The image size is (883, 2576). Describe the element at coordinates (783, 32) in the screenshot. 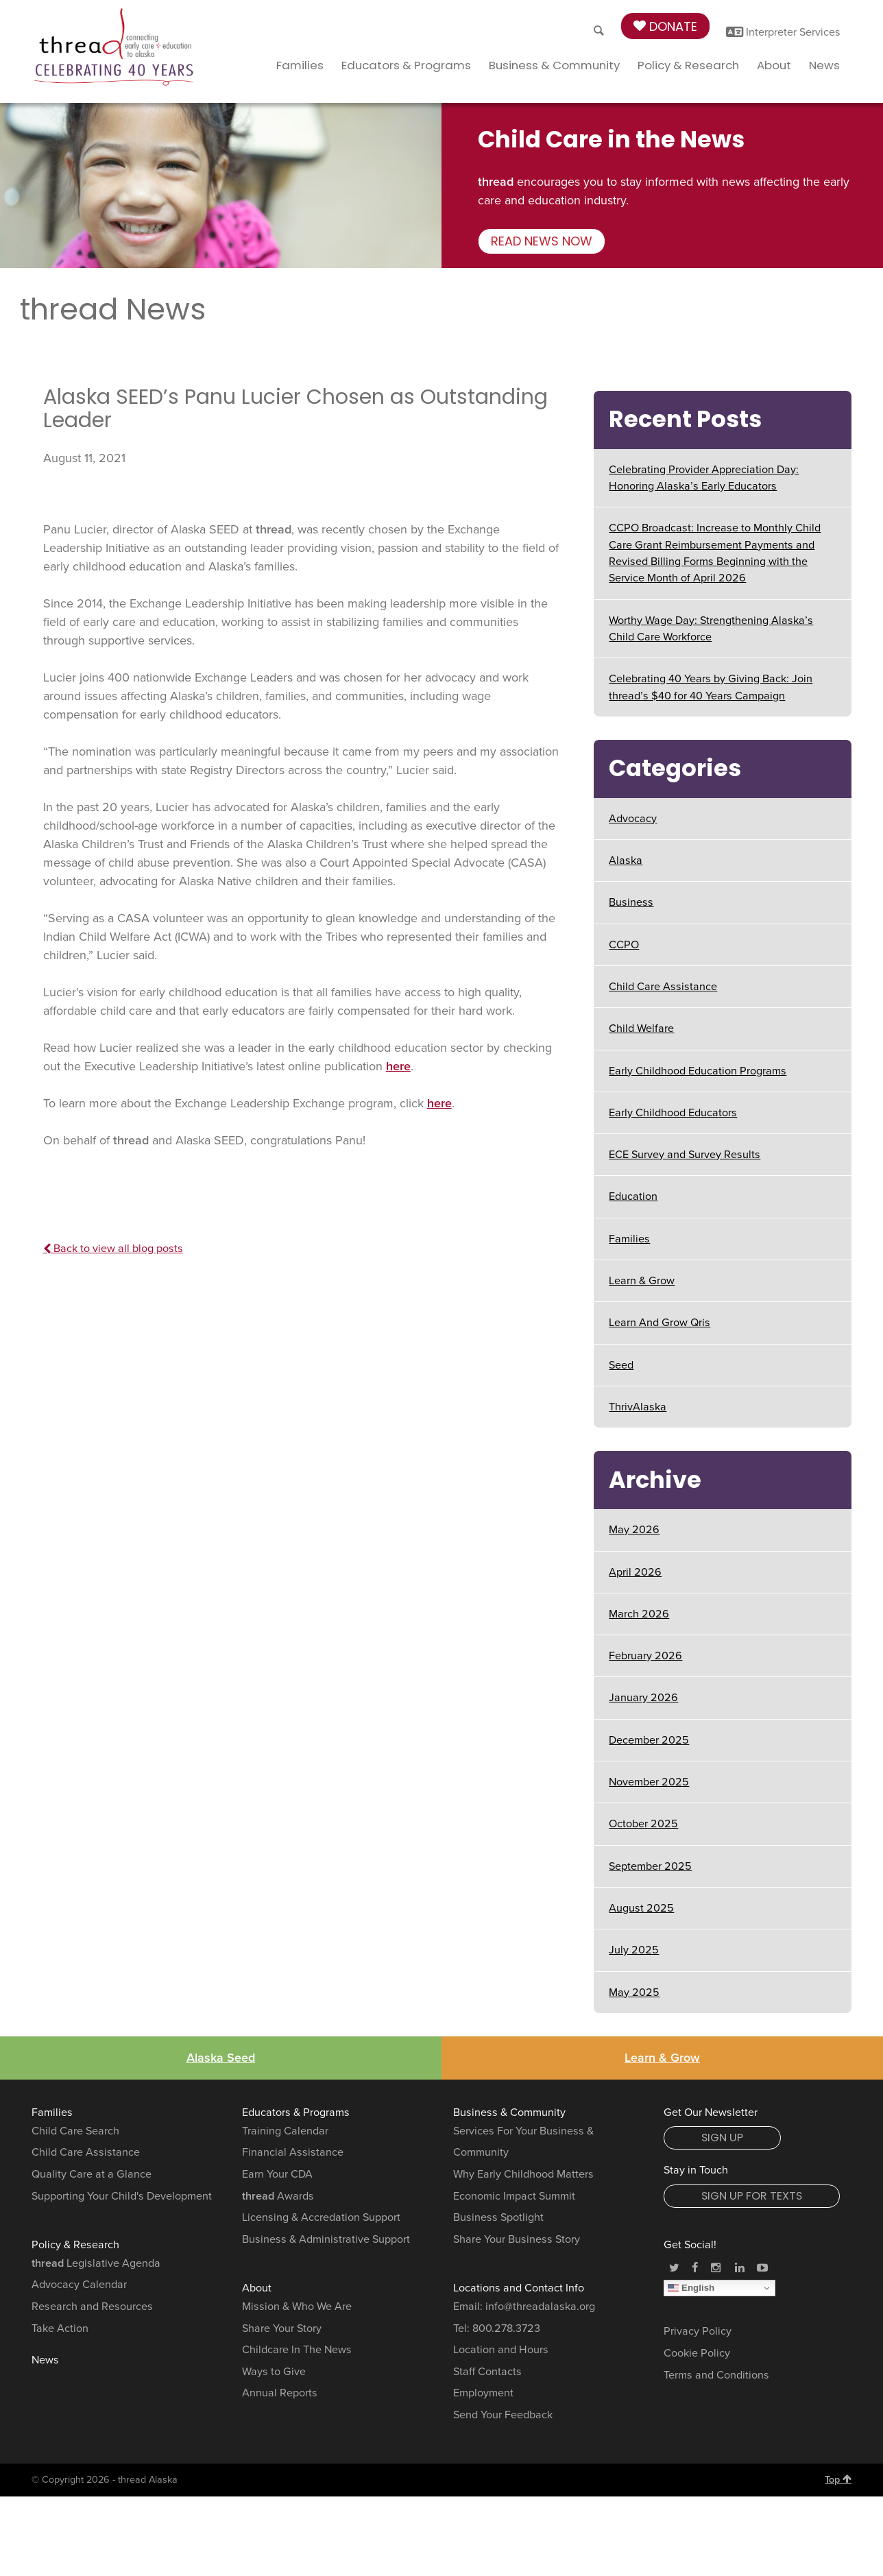

I see `Interpreter Services` at that location.